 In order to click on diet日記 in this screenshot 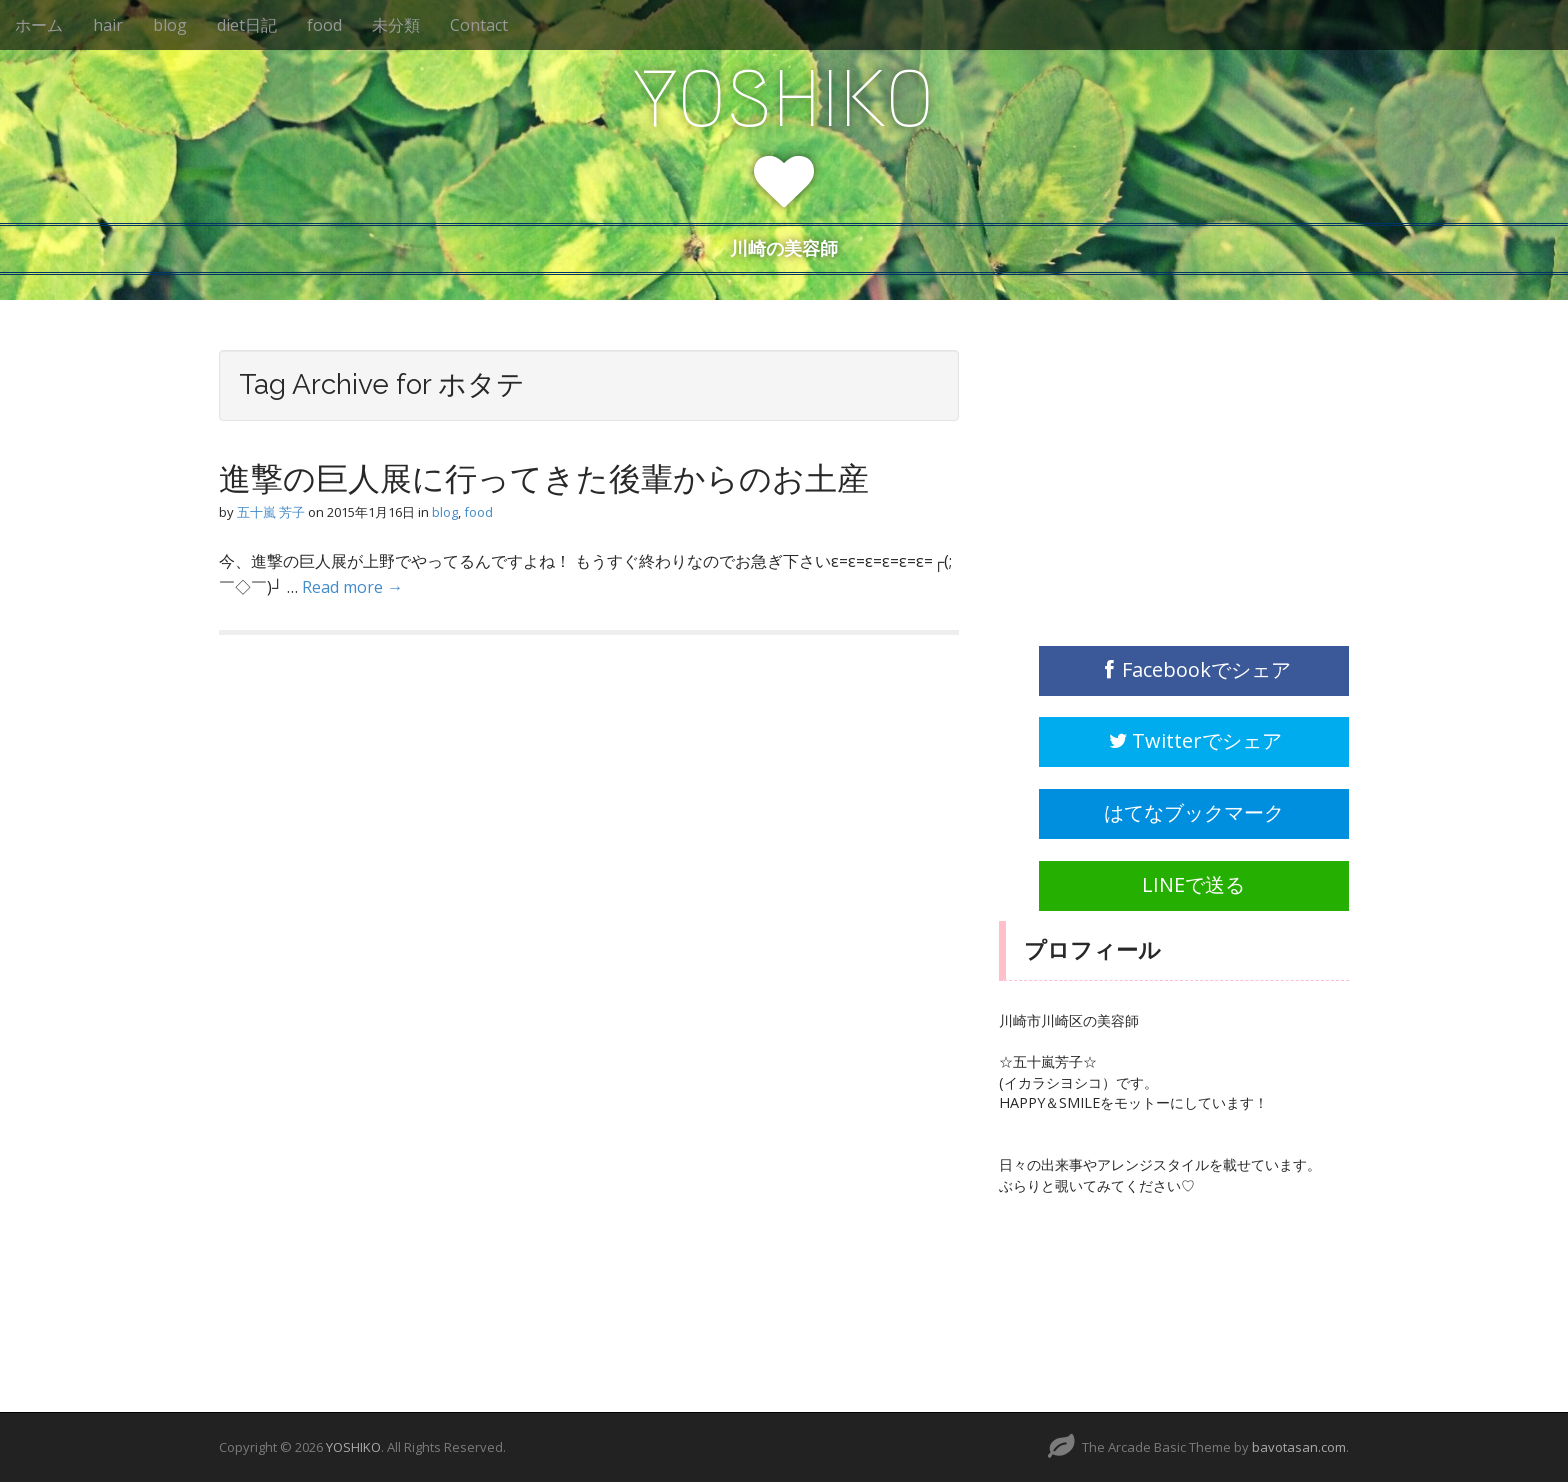, I will do `click(247, 25)`.